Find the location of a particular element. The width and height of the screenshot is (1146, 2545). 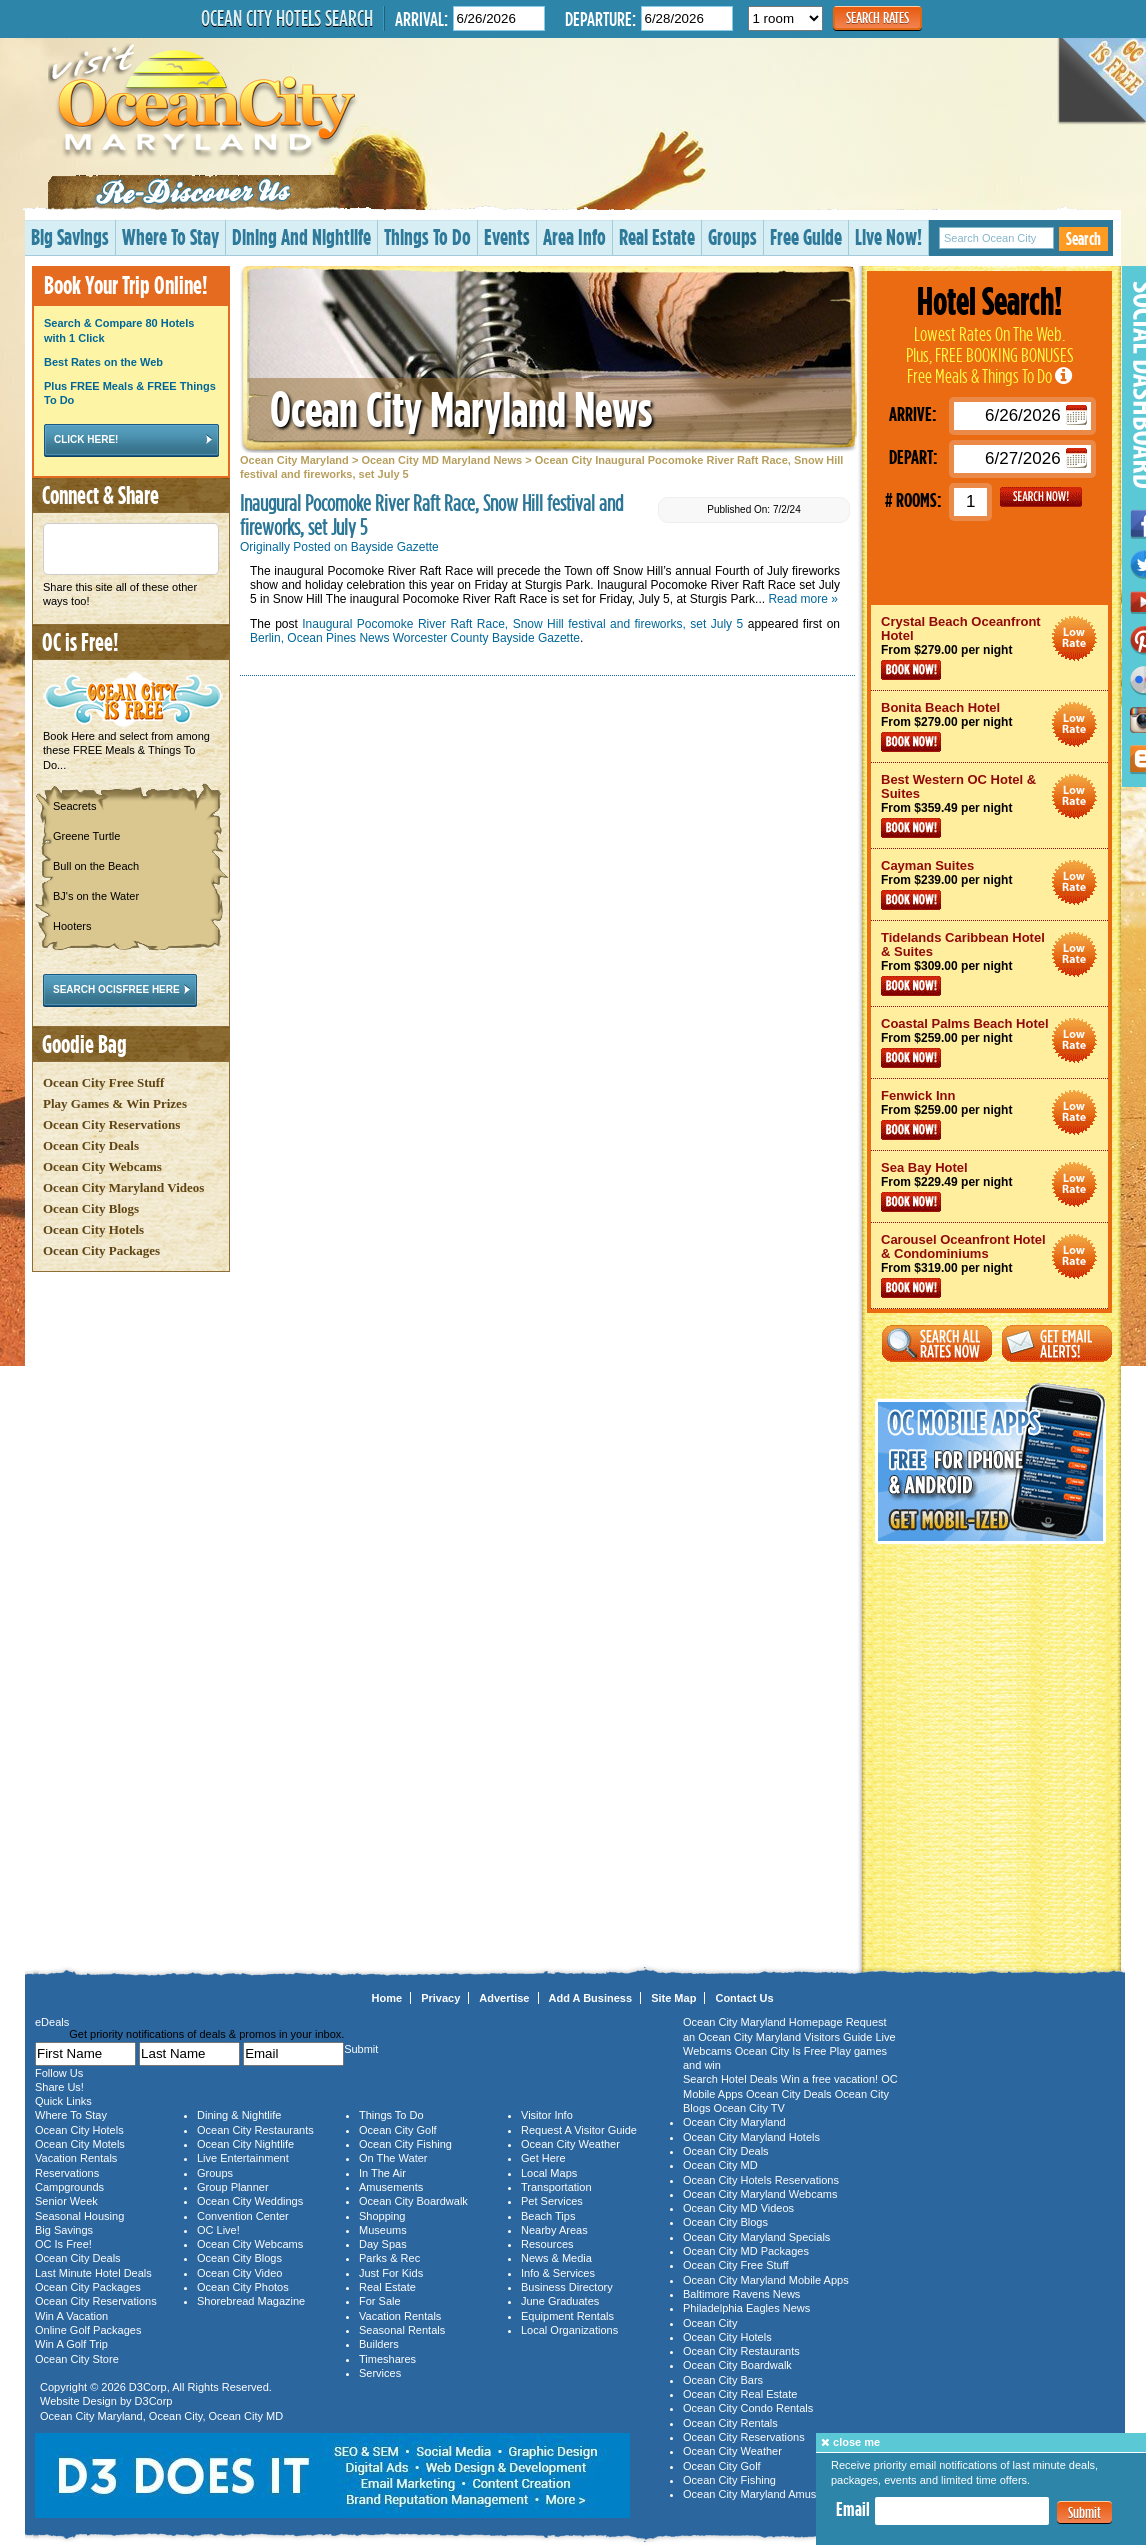

Live Now! is located at coordinates (888, 236).